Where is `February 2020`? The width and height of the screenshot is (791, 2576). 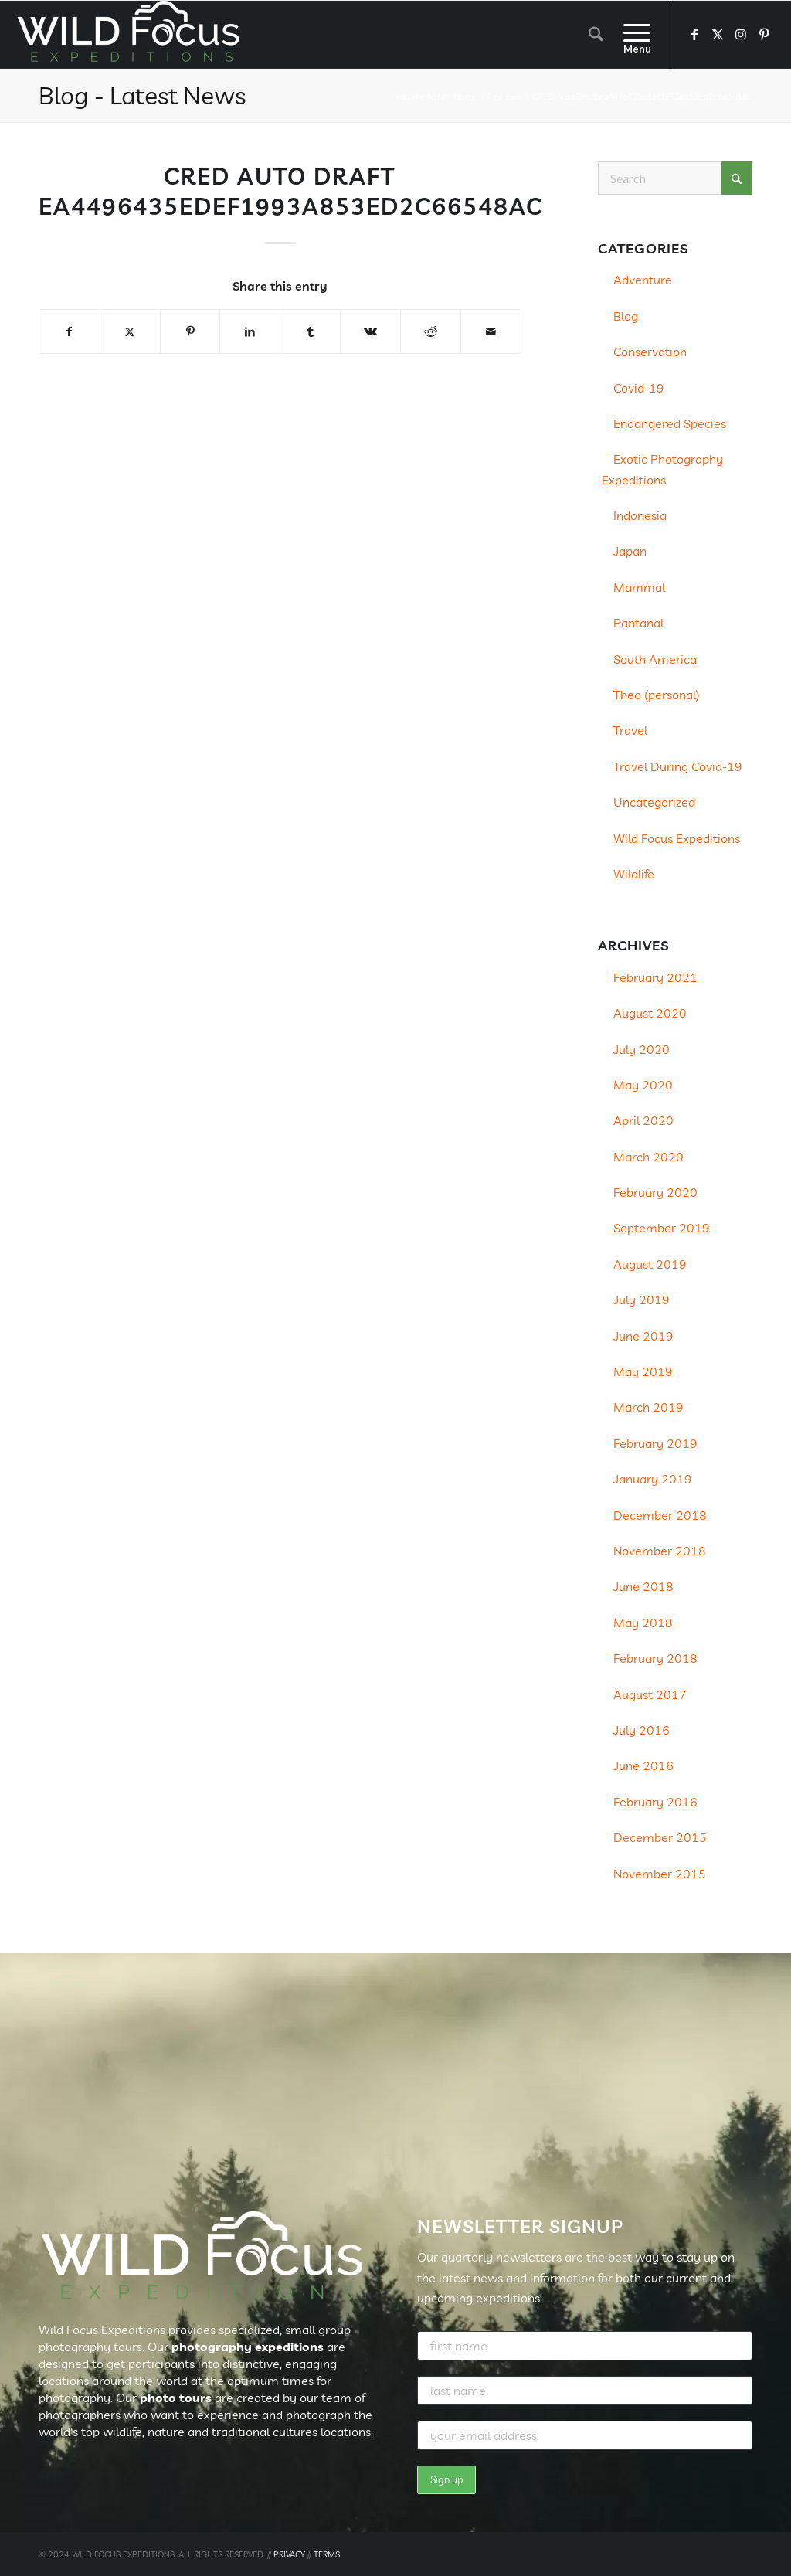 February 2020 is located at coordinates (655, 1192).